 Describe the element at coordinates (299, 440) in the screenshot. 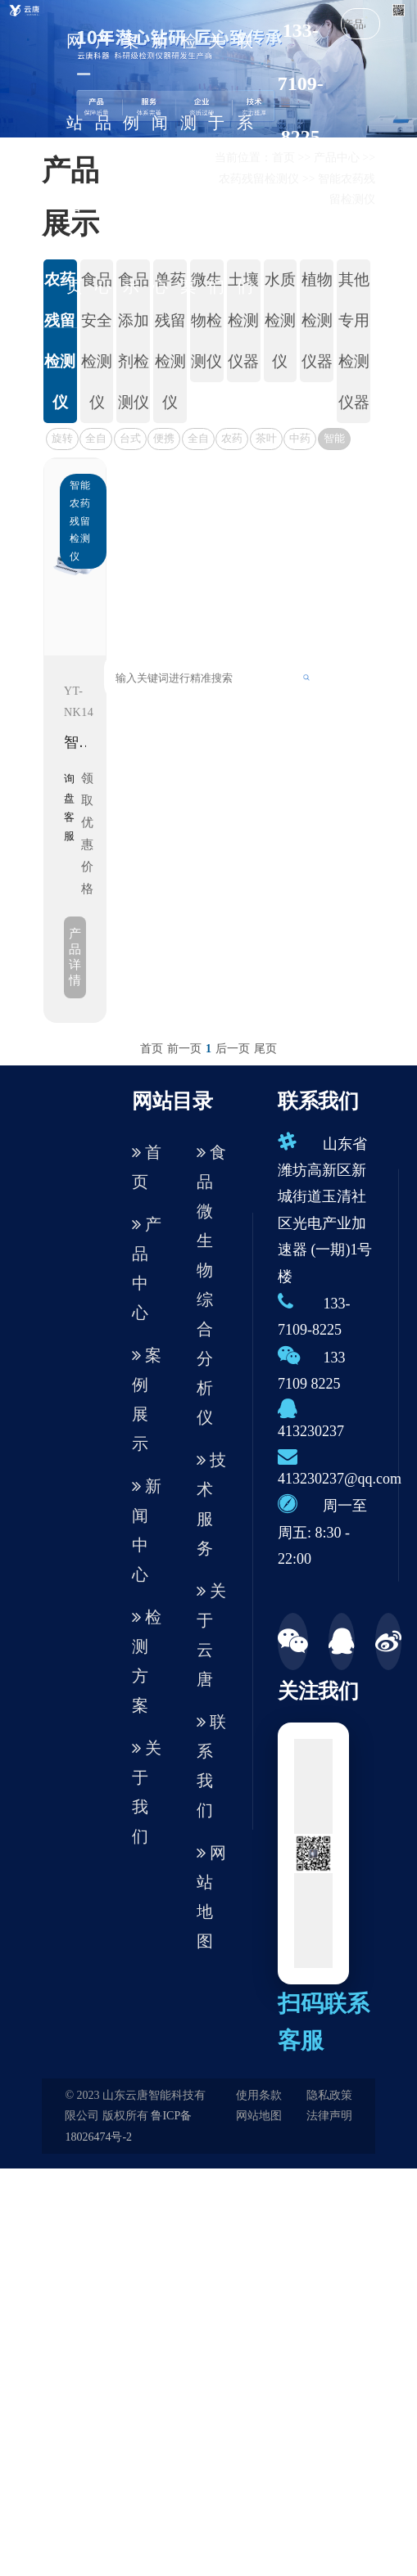

I see `中药材农药残留检测仪` at that location.